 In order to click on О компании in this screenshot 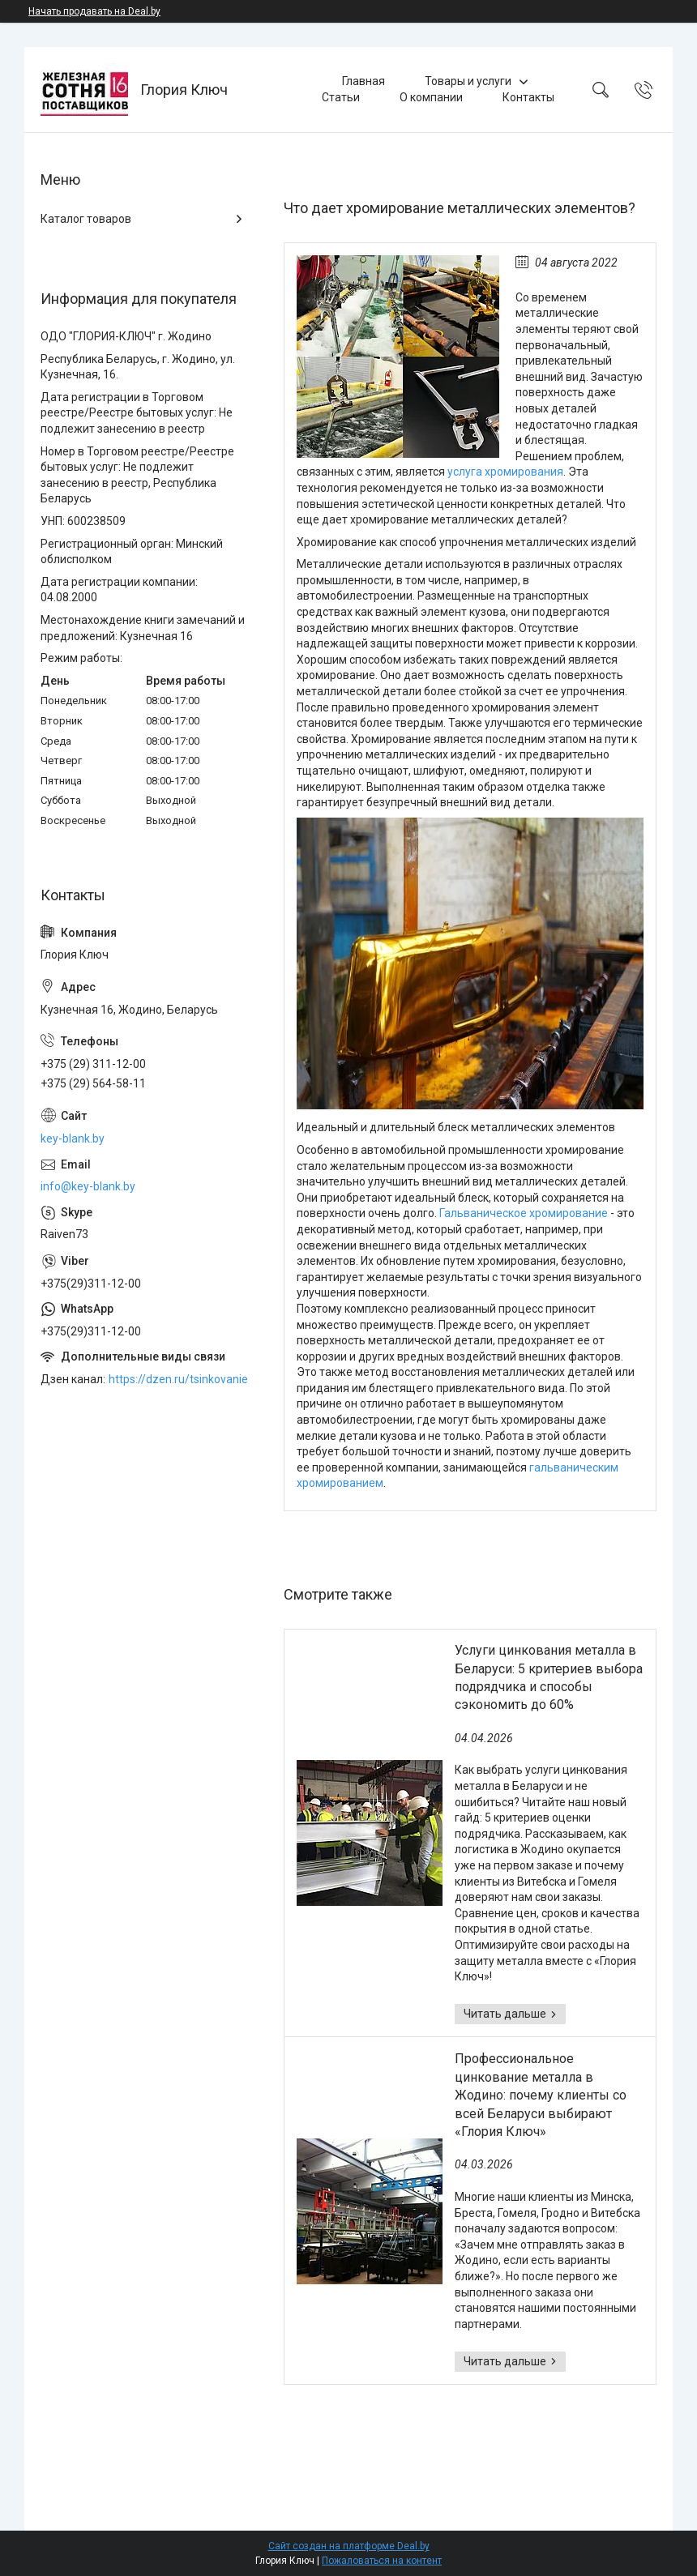, I will do `click(431, 97)`.